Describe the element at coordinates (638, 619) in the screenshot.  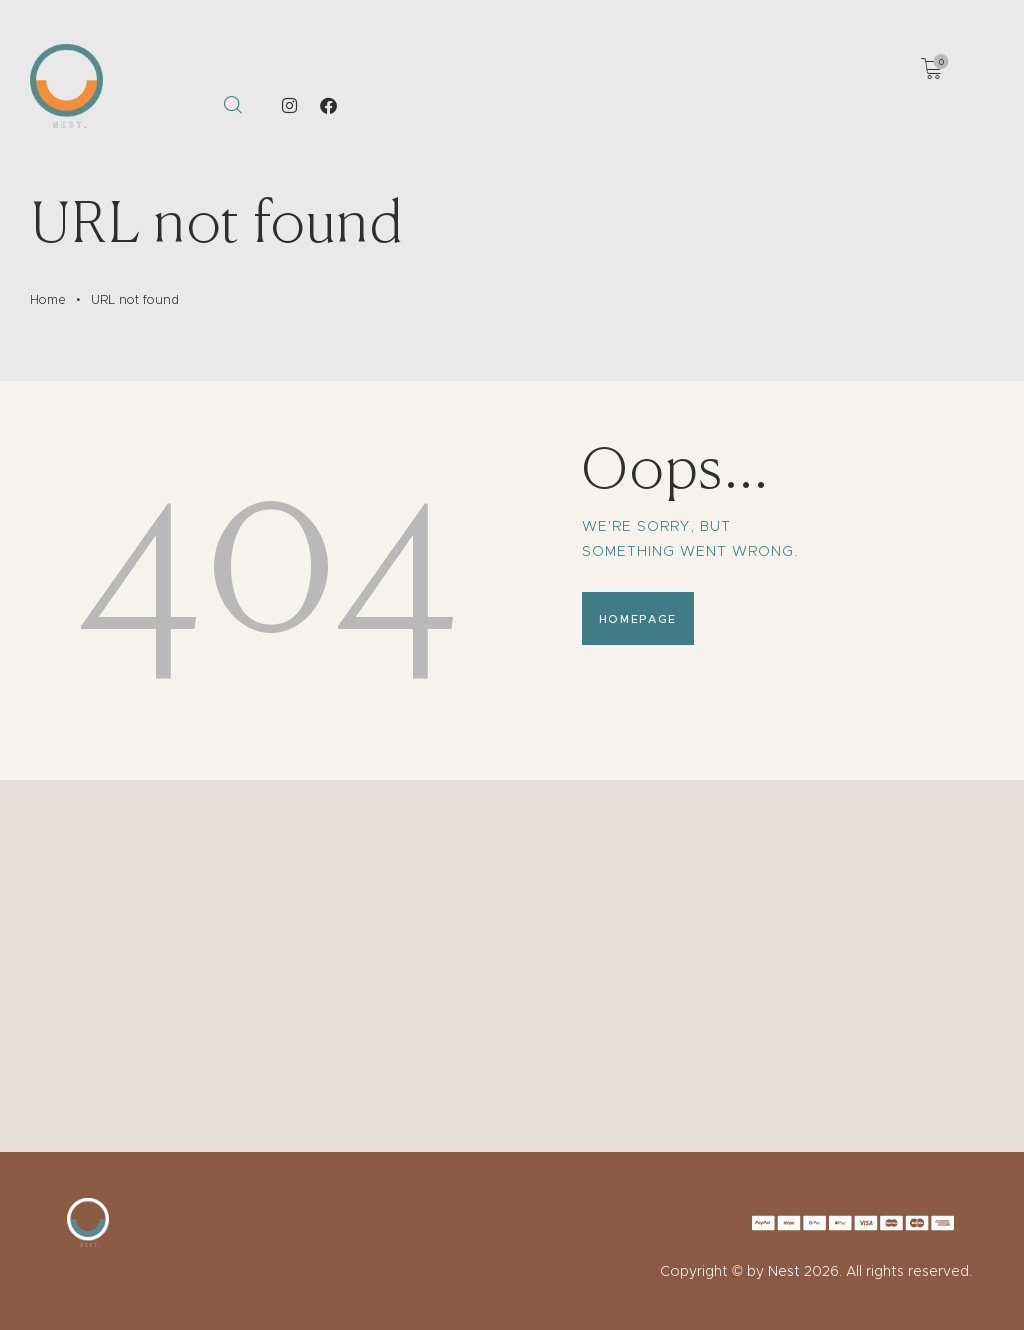
I see `Homepage` at that location.